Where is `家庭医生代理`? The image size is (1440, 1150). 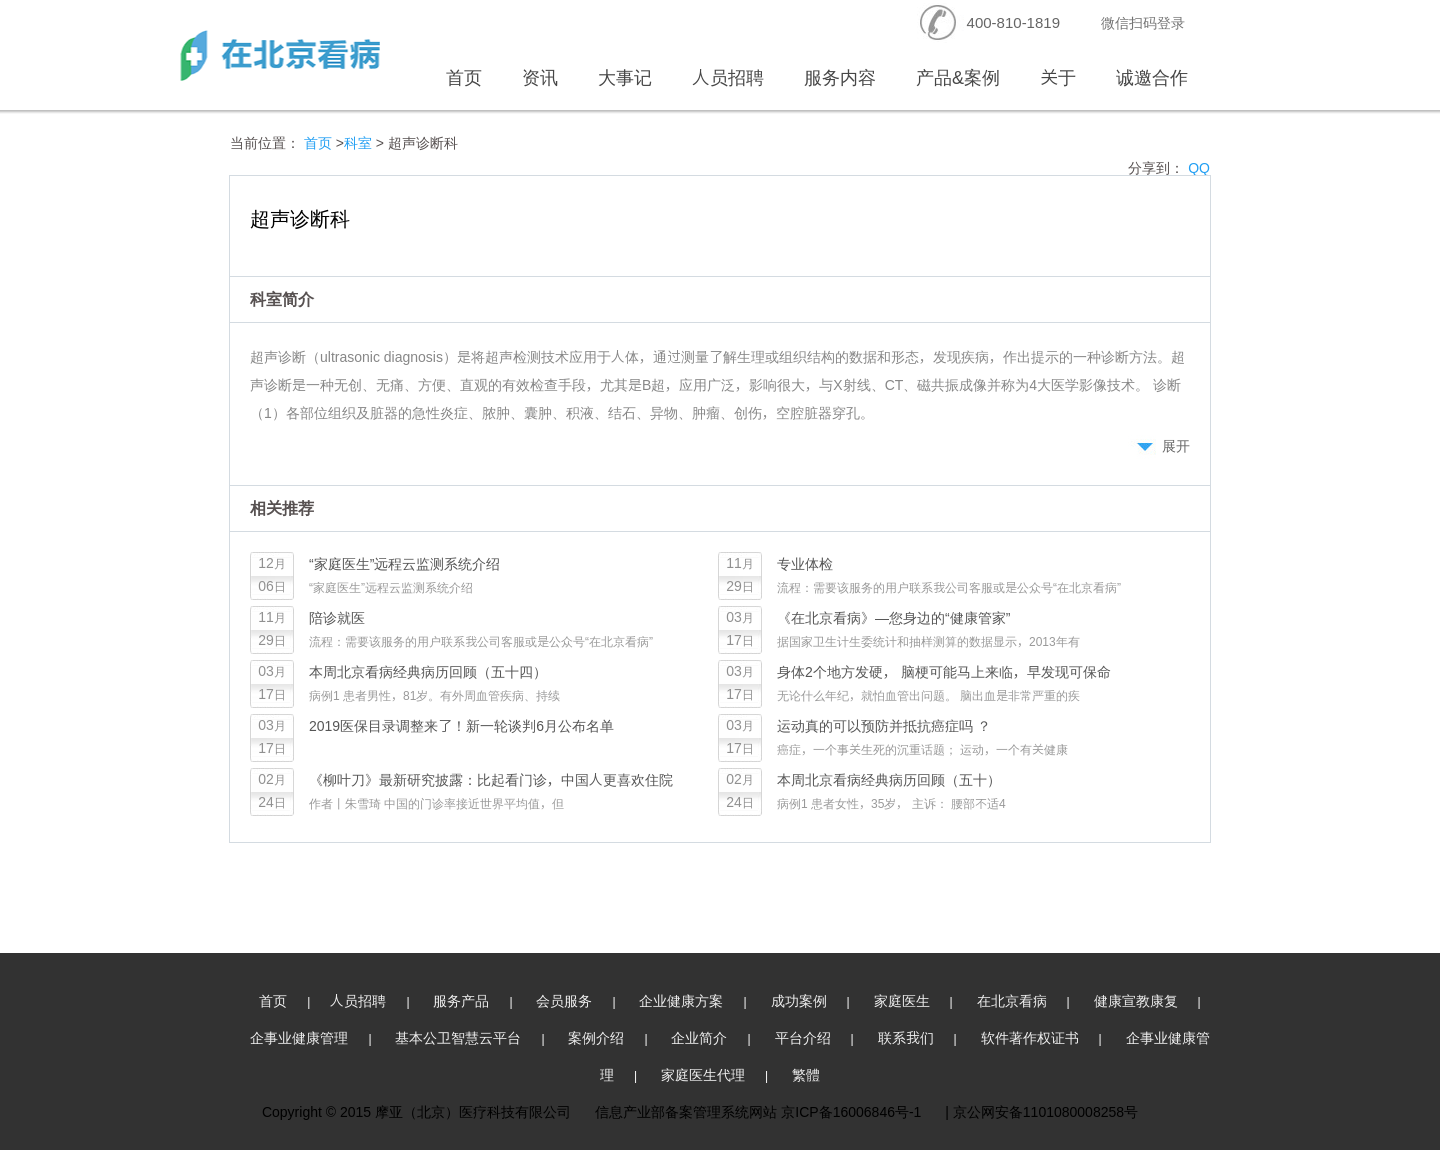 家庭医生代理 is located at coordinates (703, 1074).